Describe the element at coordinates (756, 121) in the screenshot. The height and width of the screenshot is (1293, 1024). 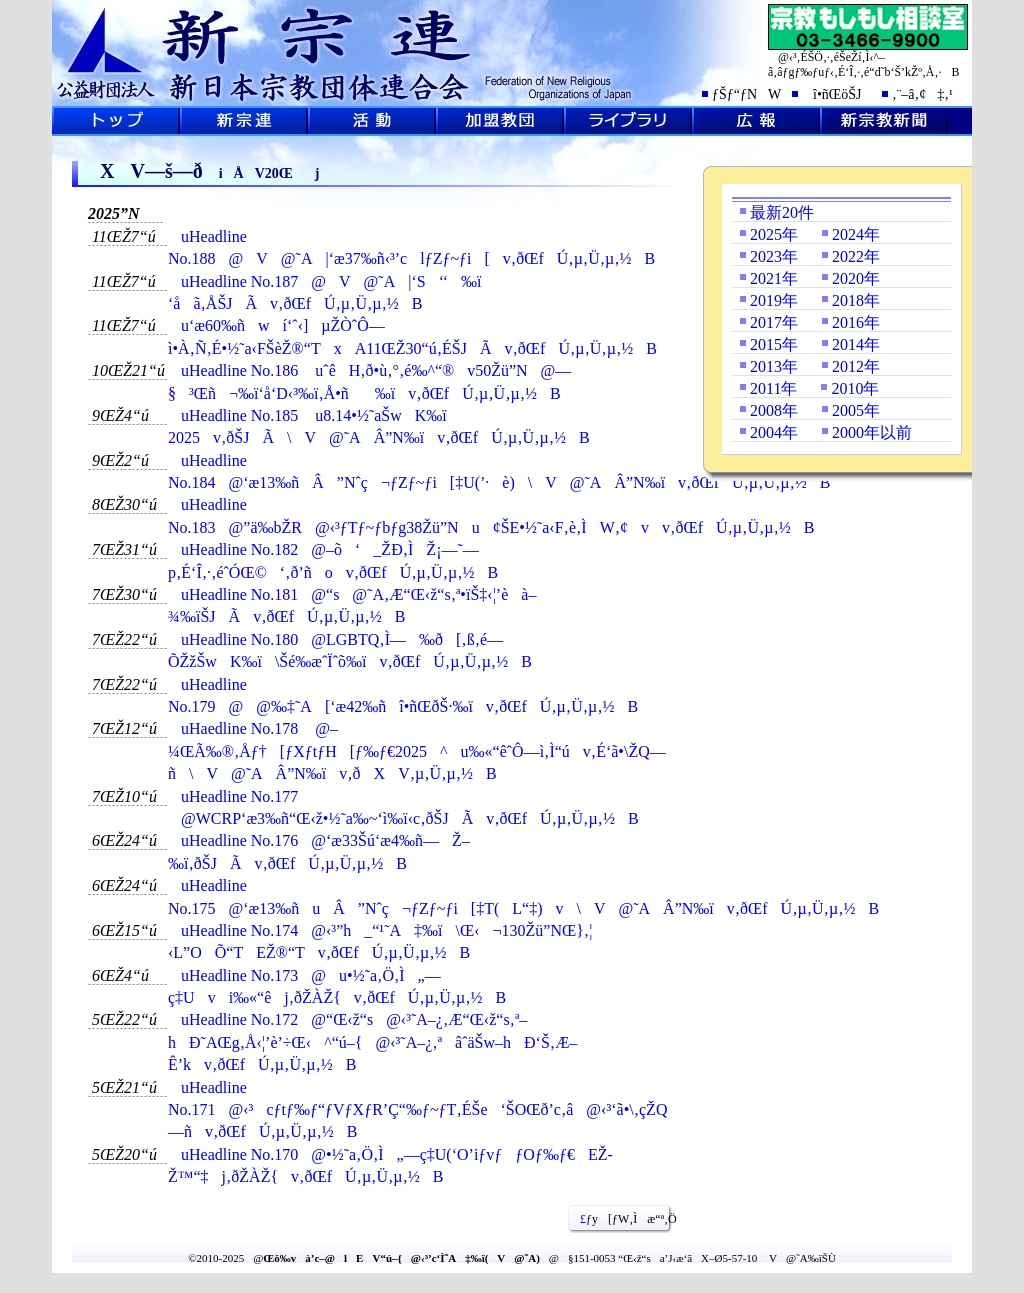
I see `L•ñ` at that location.